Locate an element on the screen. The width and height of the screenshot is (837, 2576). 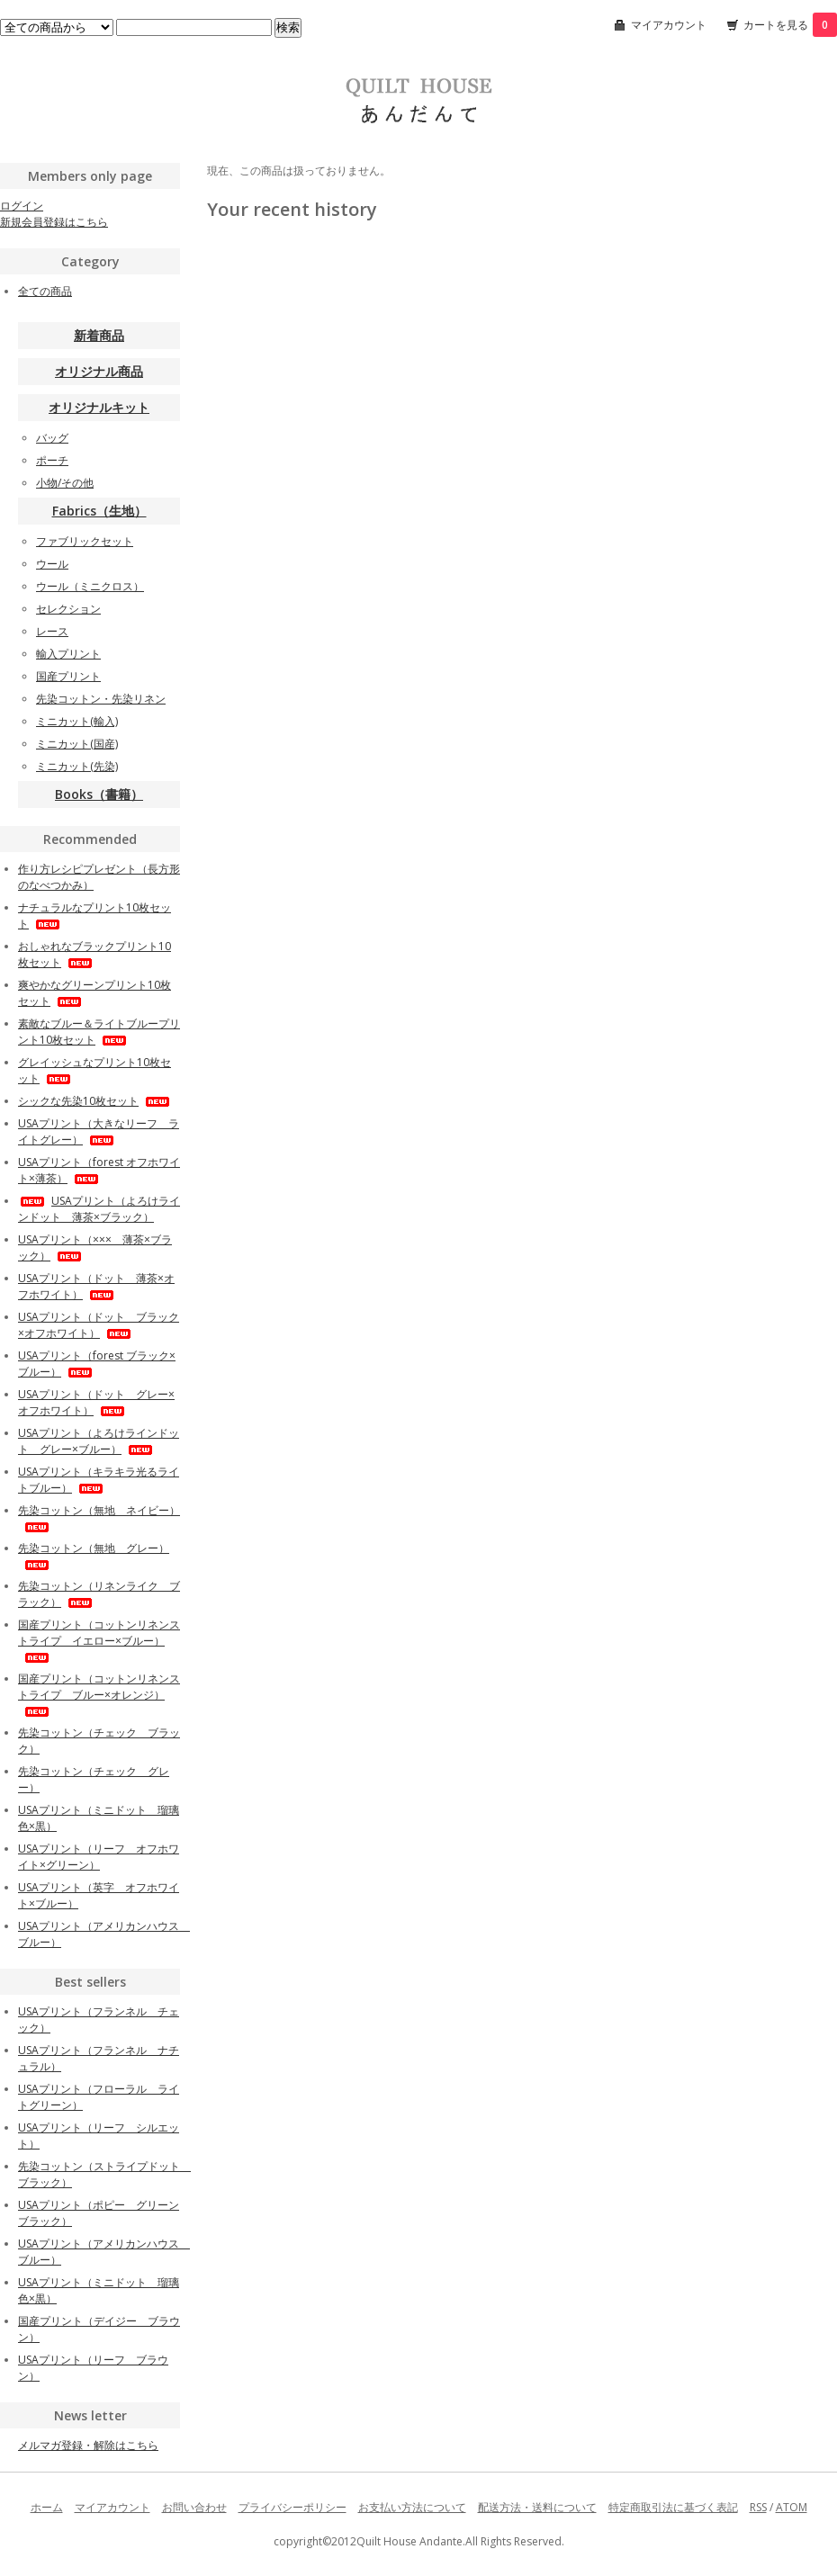
USAプリント（リーフ オフホワイト×グリーン） is located at coordinates (98, 1856).